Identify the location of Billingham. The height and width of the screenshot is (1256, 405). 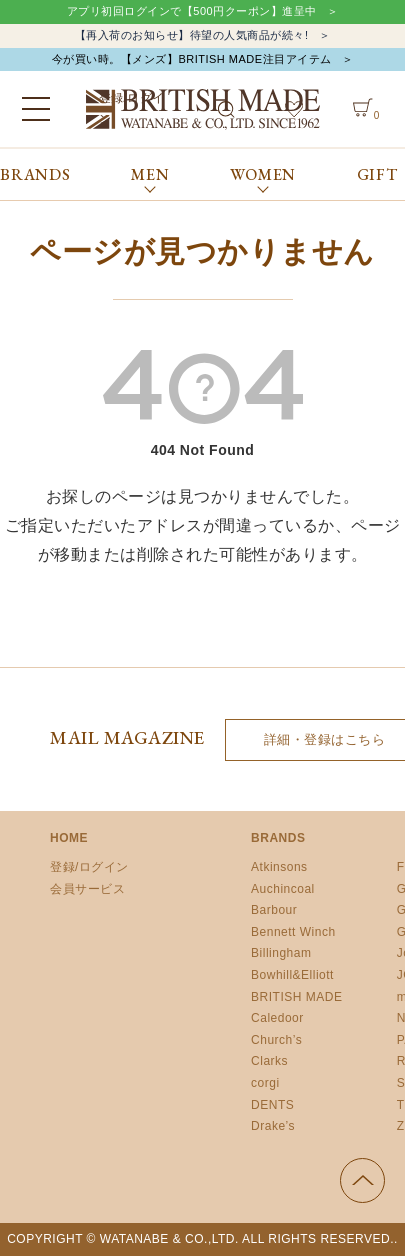
(281, 953).